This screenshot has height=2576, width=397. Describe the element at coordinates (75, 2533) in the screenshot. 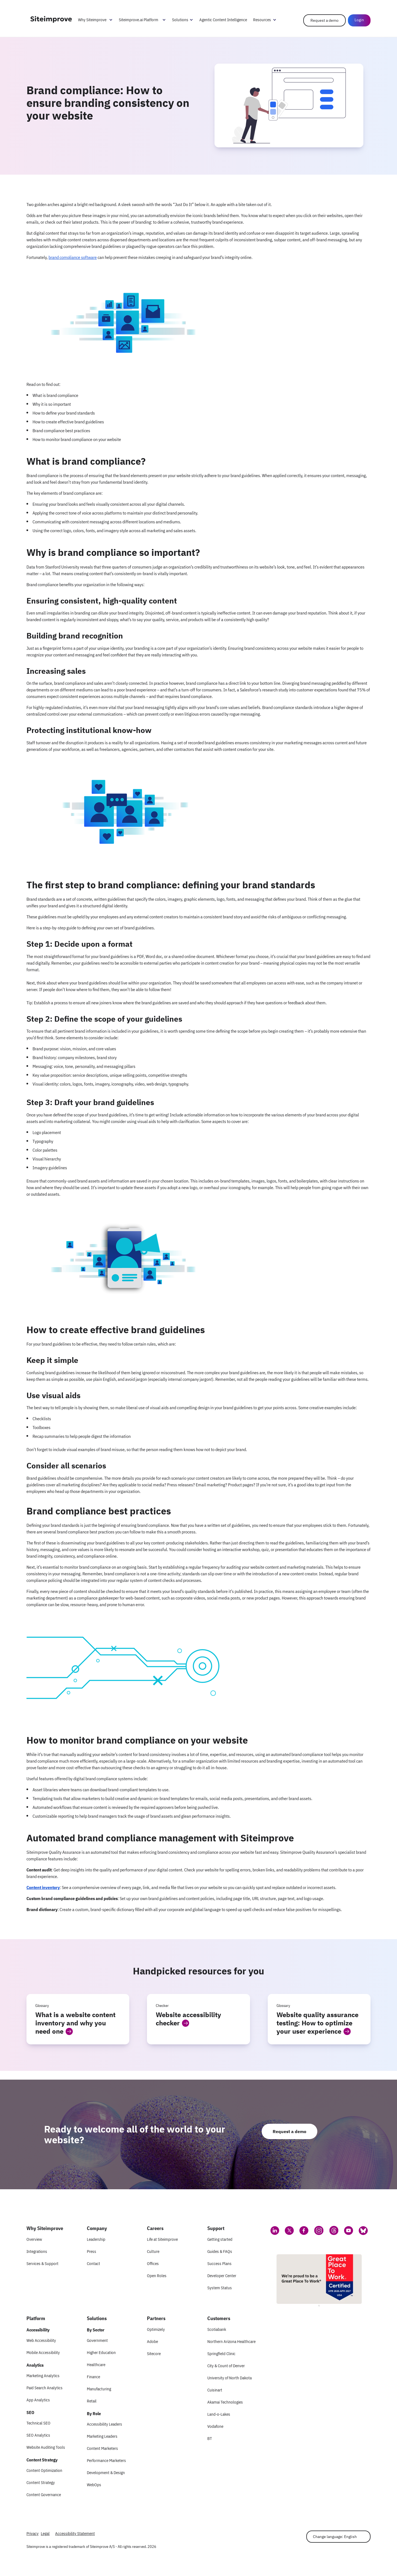

I see `Accessibility Statement` at that location.